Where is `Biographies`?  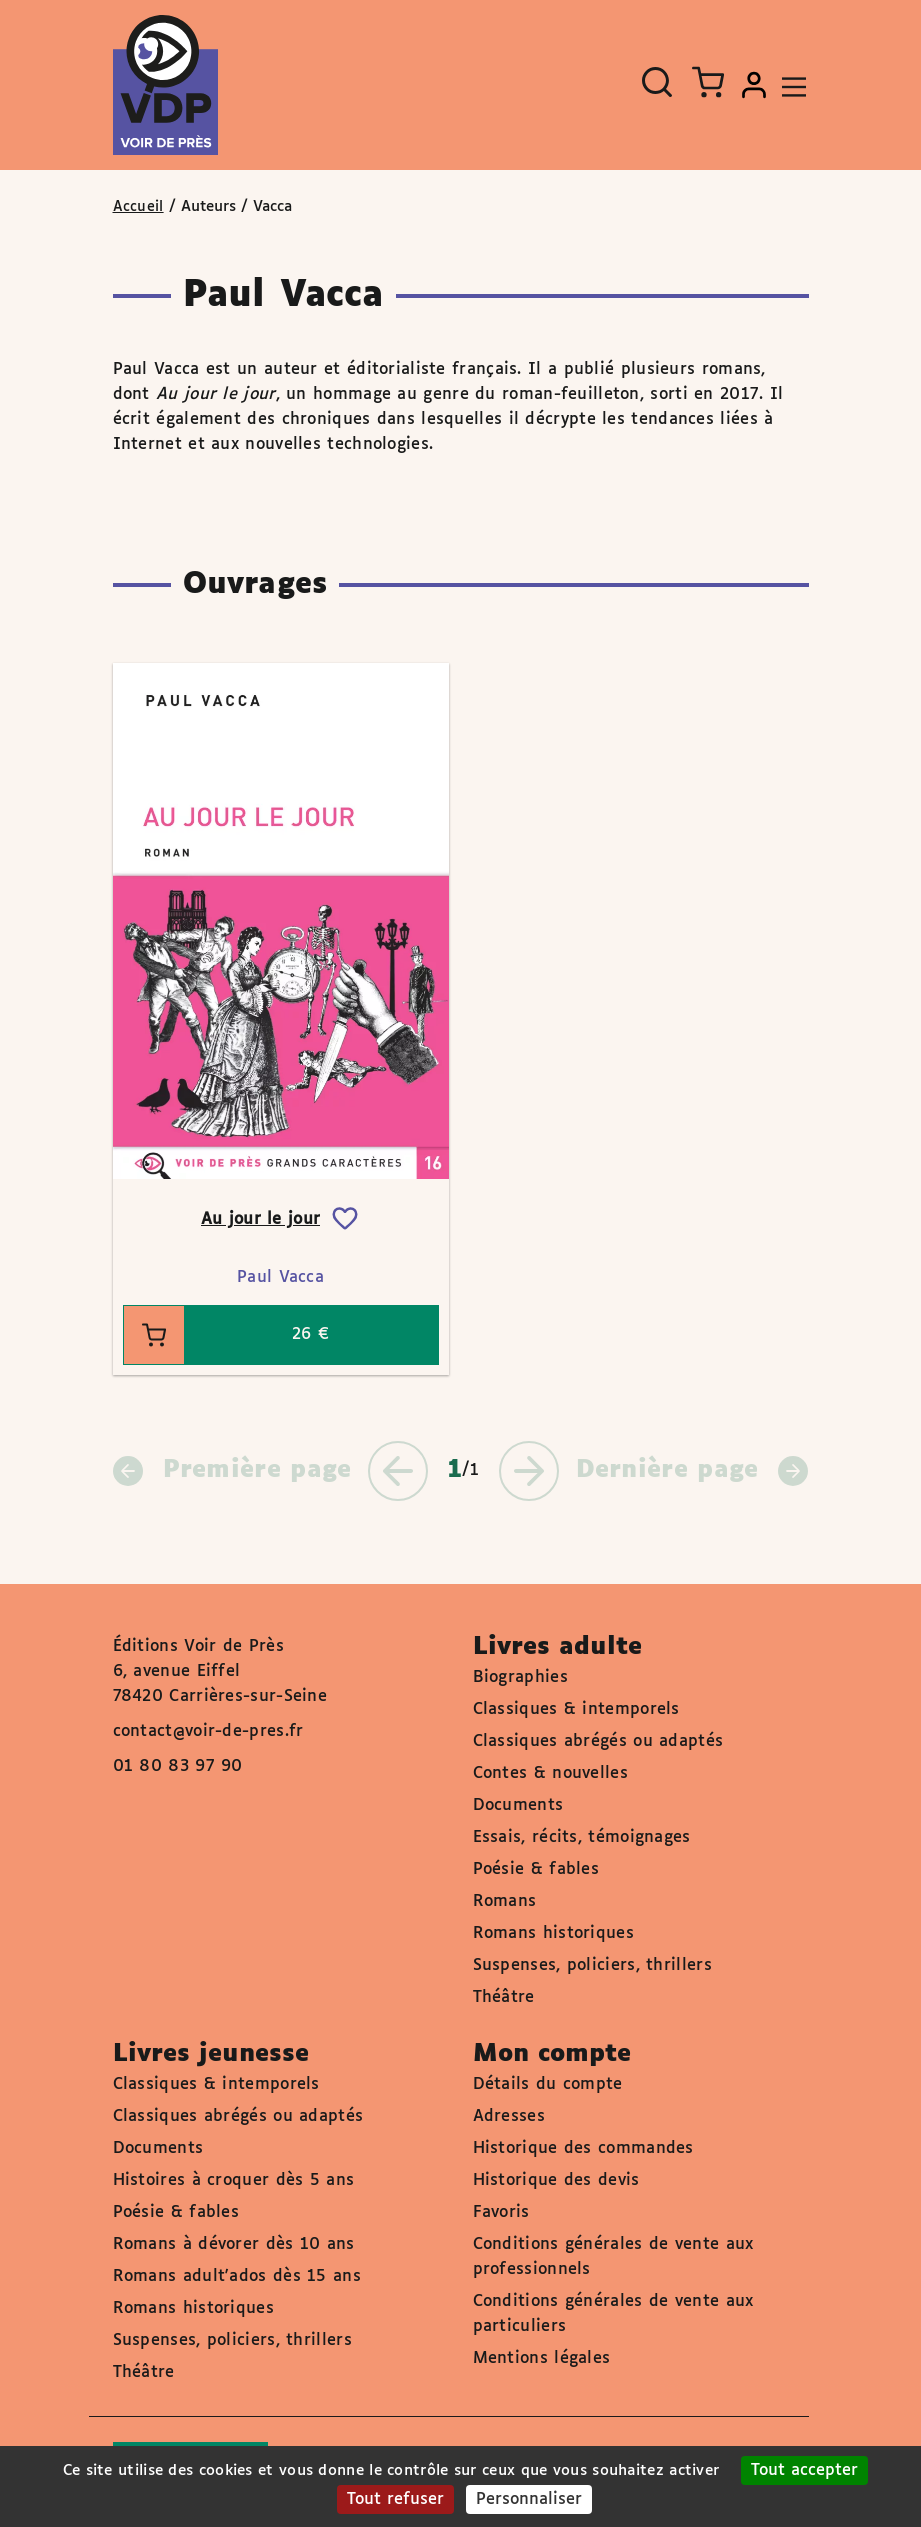 Biographies is located at coordinates (520, 1677).